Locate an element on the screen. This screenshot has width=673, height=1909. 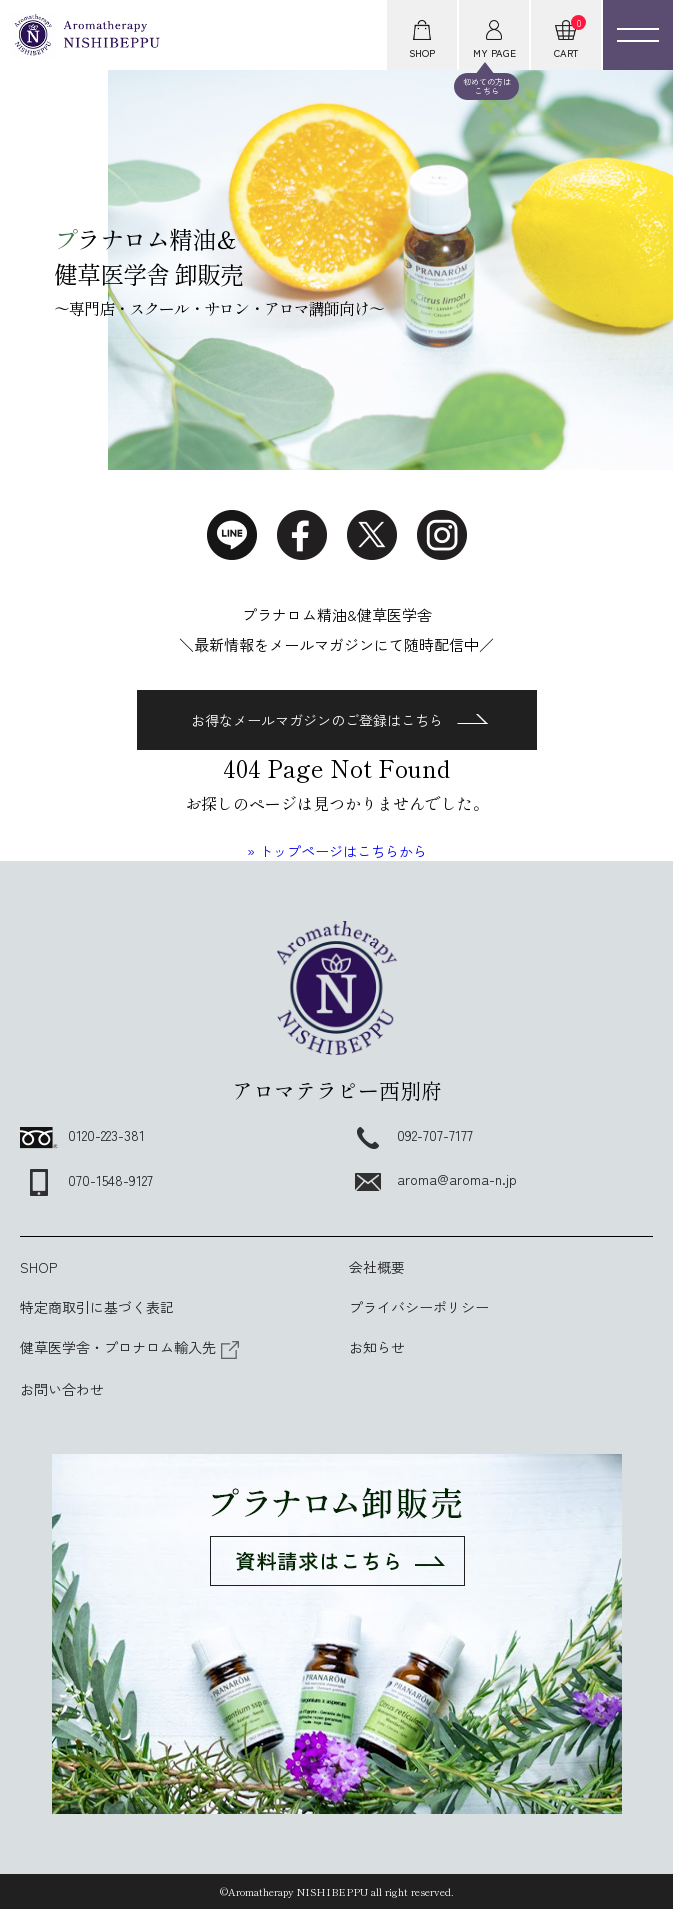
070-1548-9127 is located at coordinates (86, 1180).